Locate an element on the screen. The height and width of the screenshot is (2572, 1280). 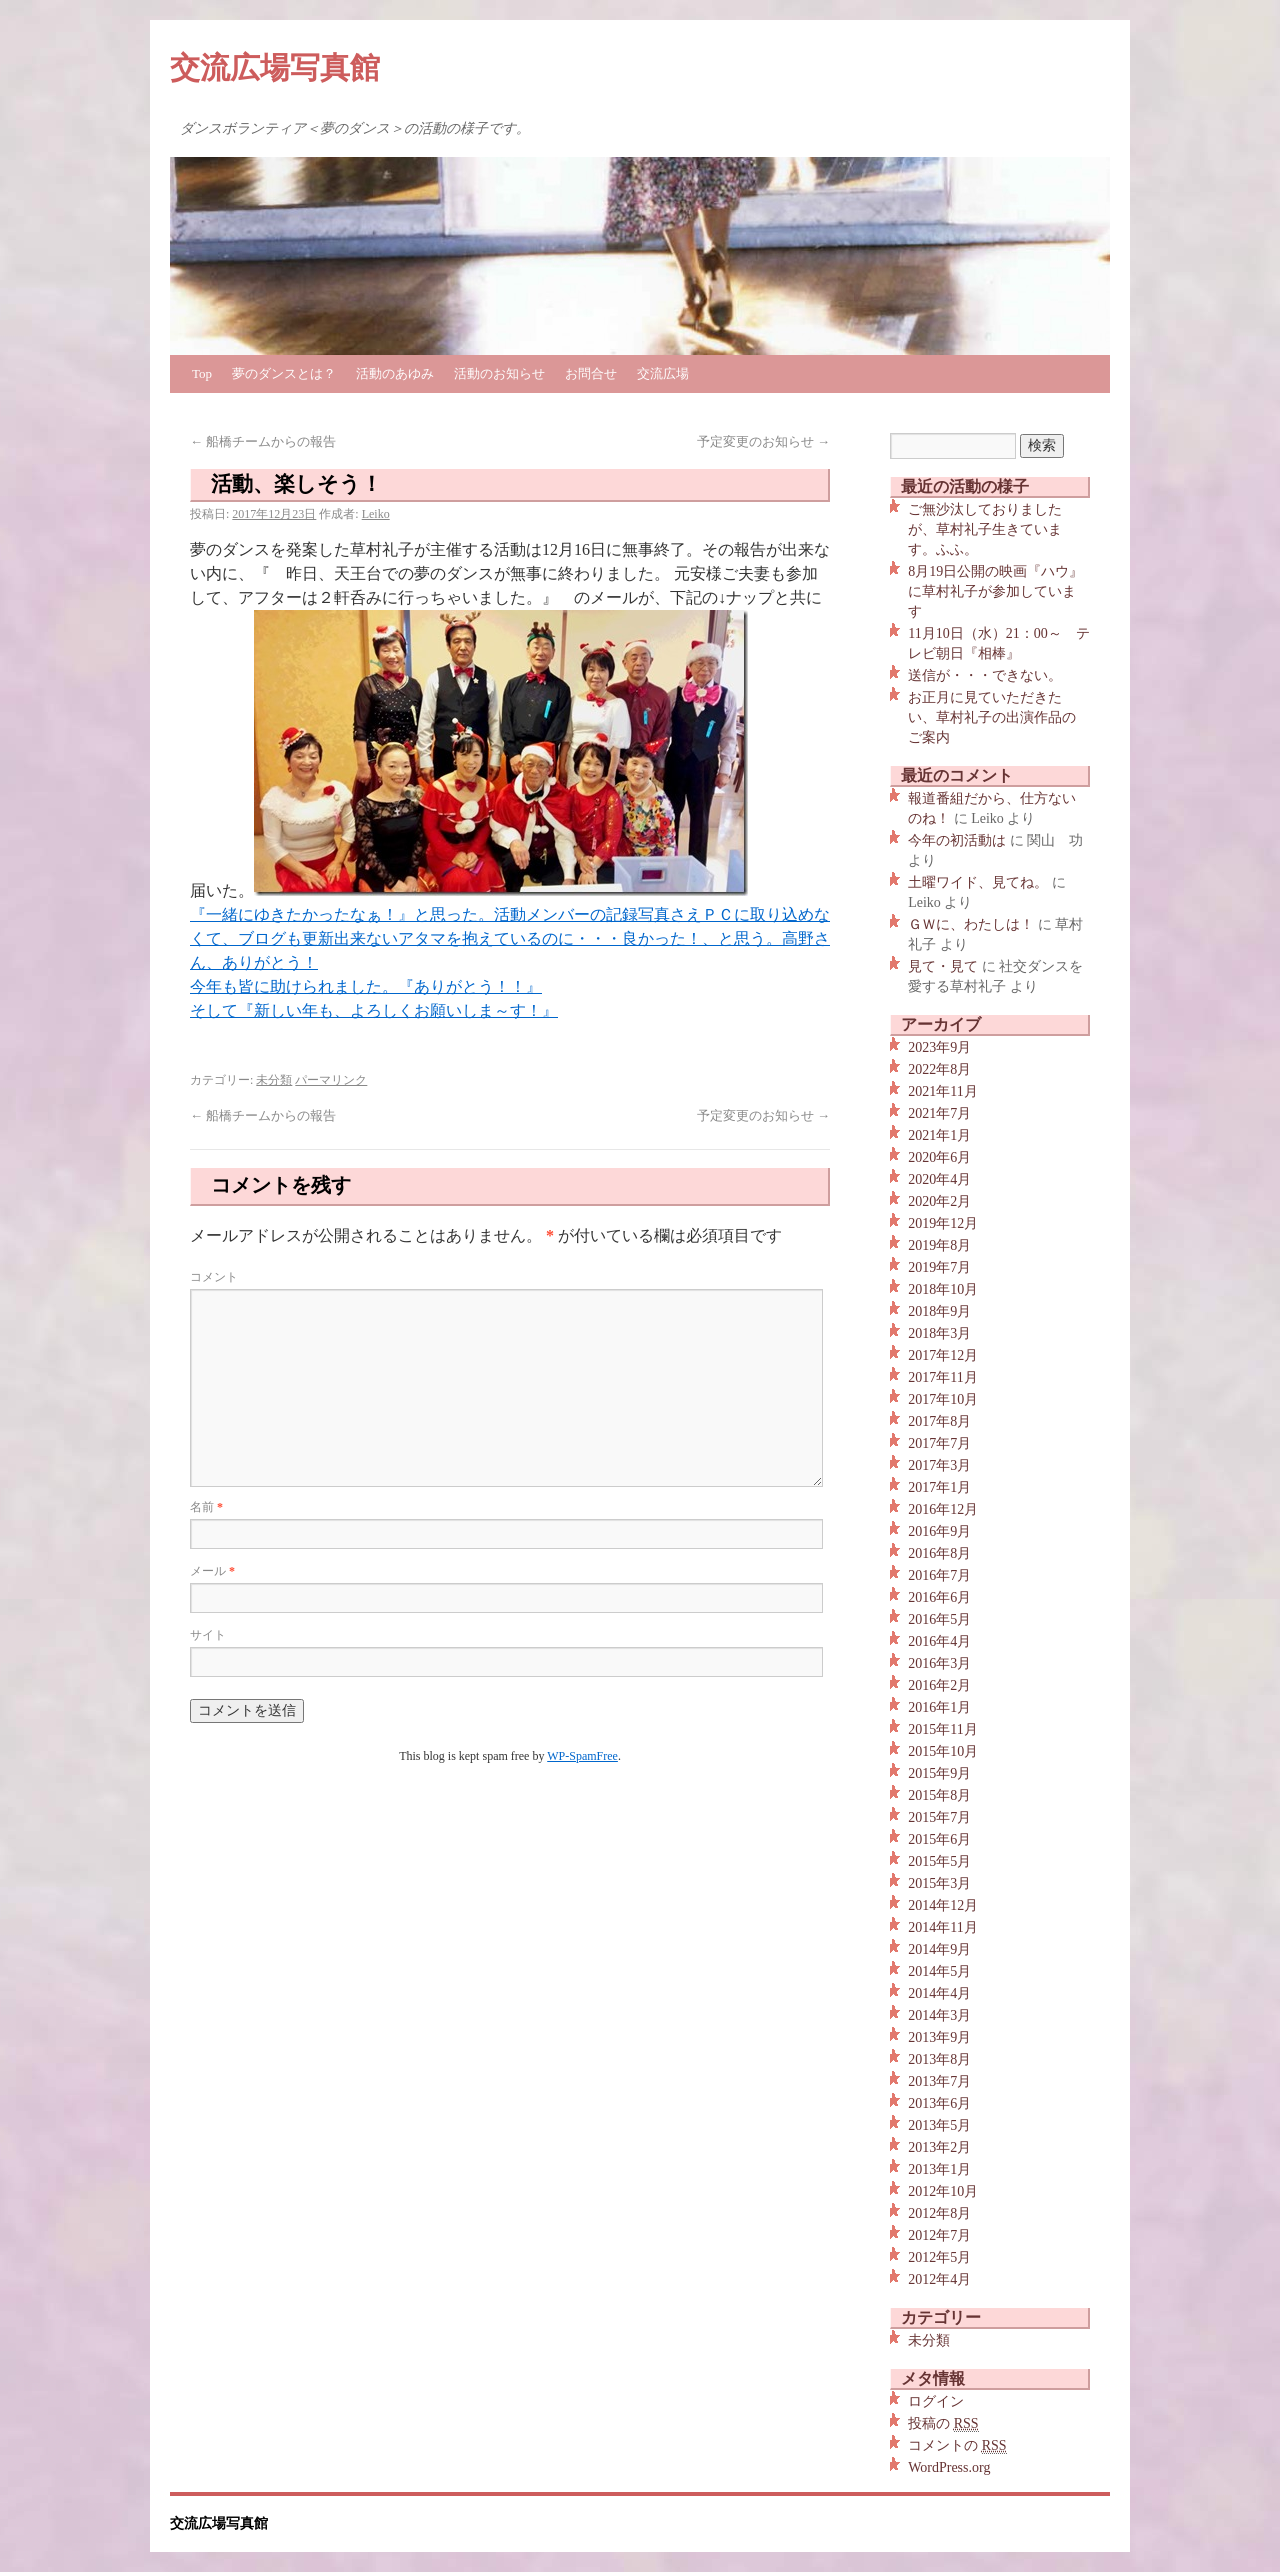
お問合せ is located at coordinates (591, 373).